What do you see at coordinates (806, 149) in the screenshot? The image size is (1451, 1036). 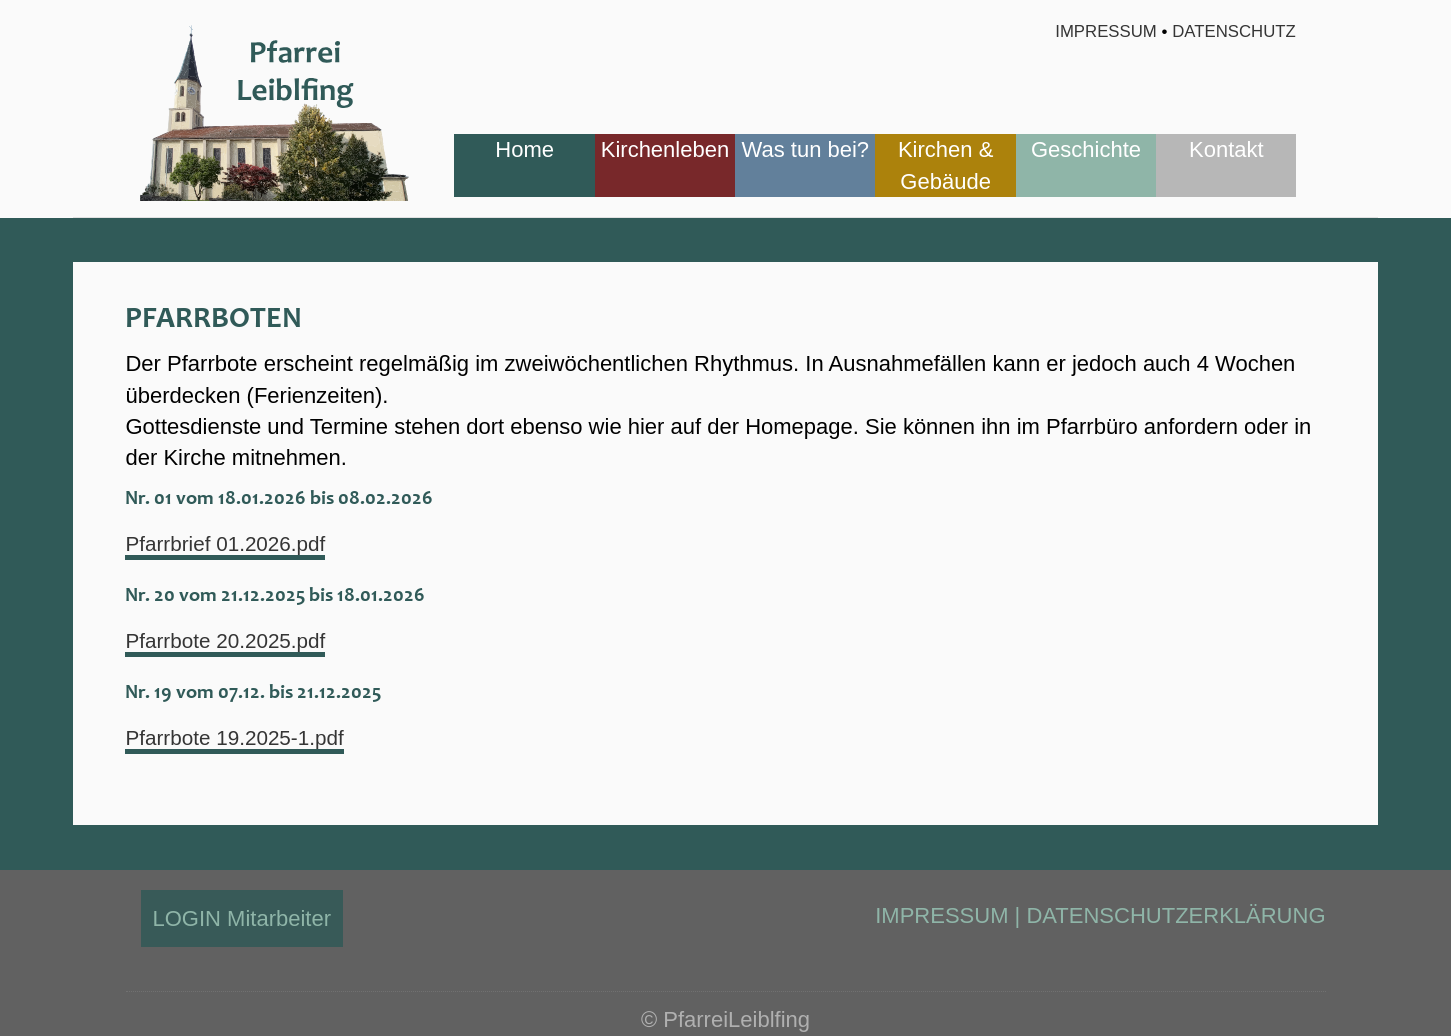 I see `Was tun bei?` at bounding box center [806, 149].